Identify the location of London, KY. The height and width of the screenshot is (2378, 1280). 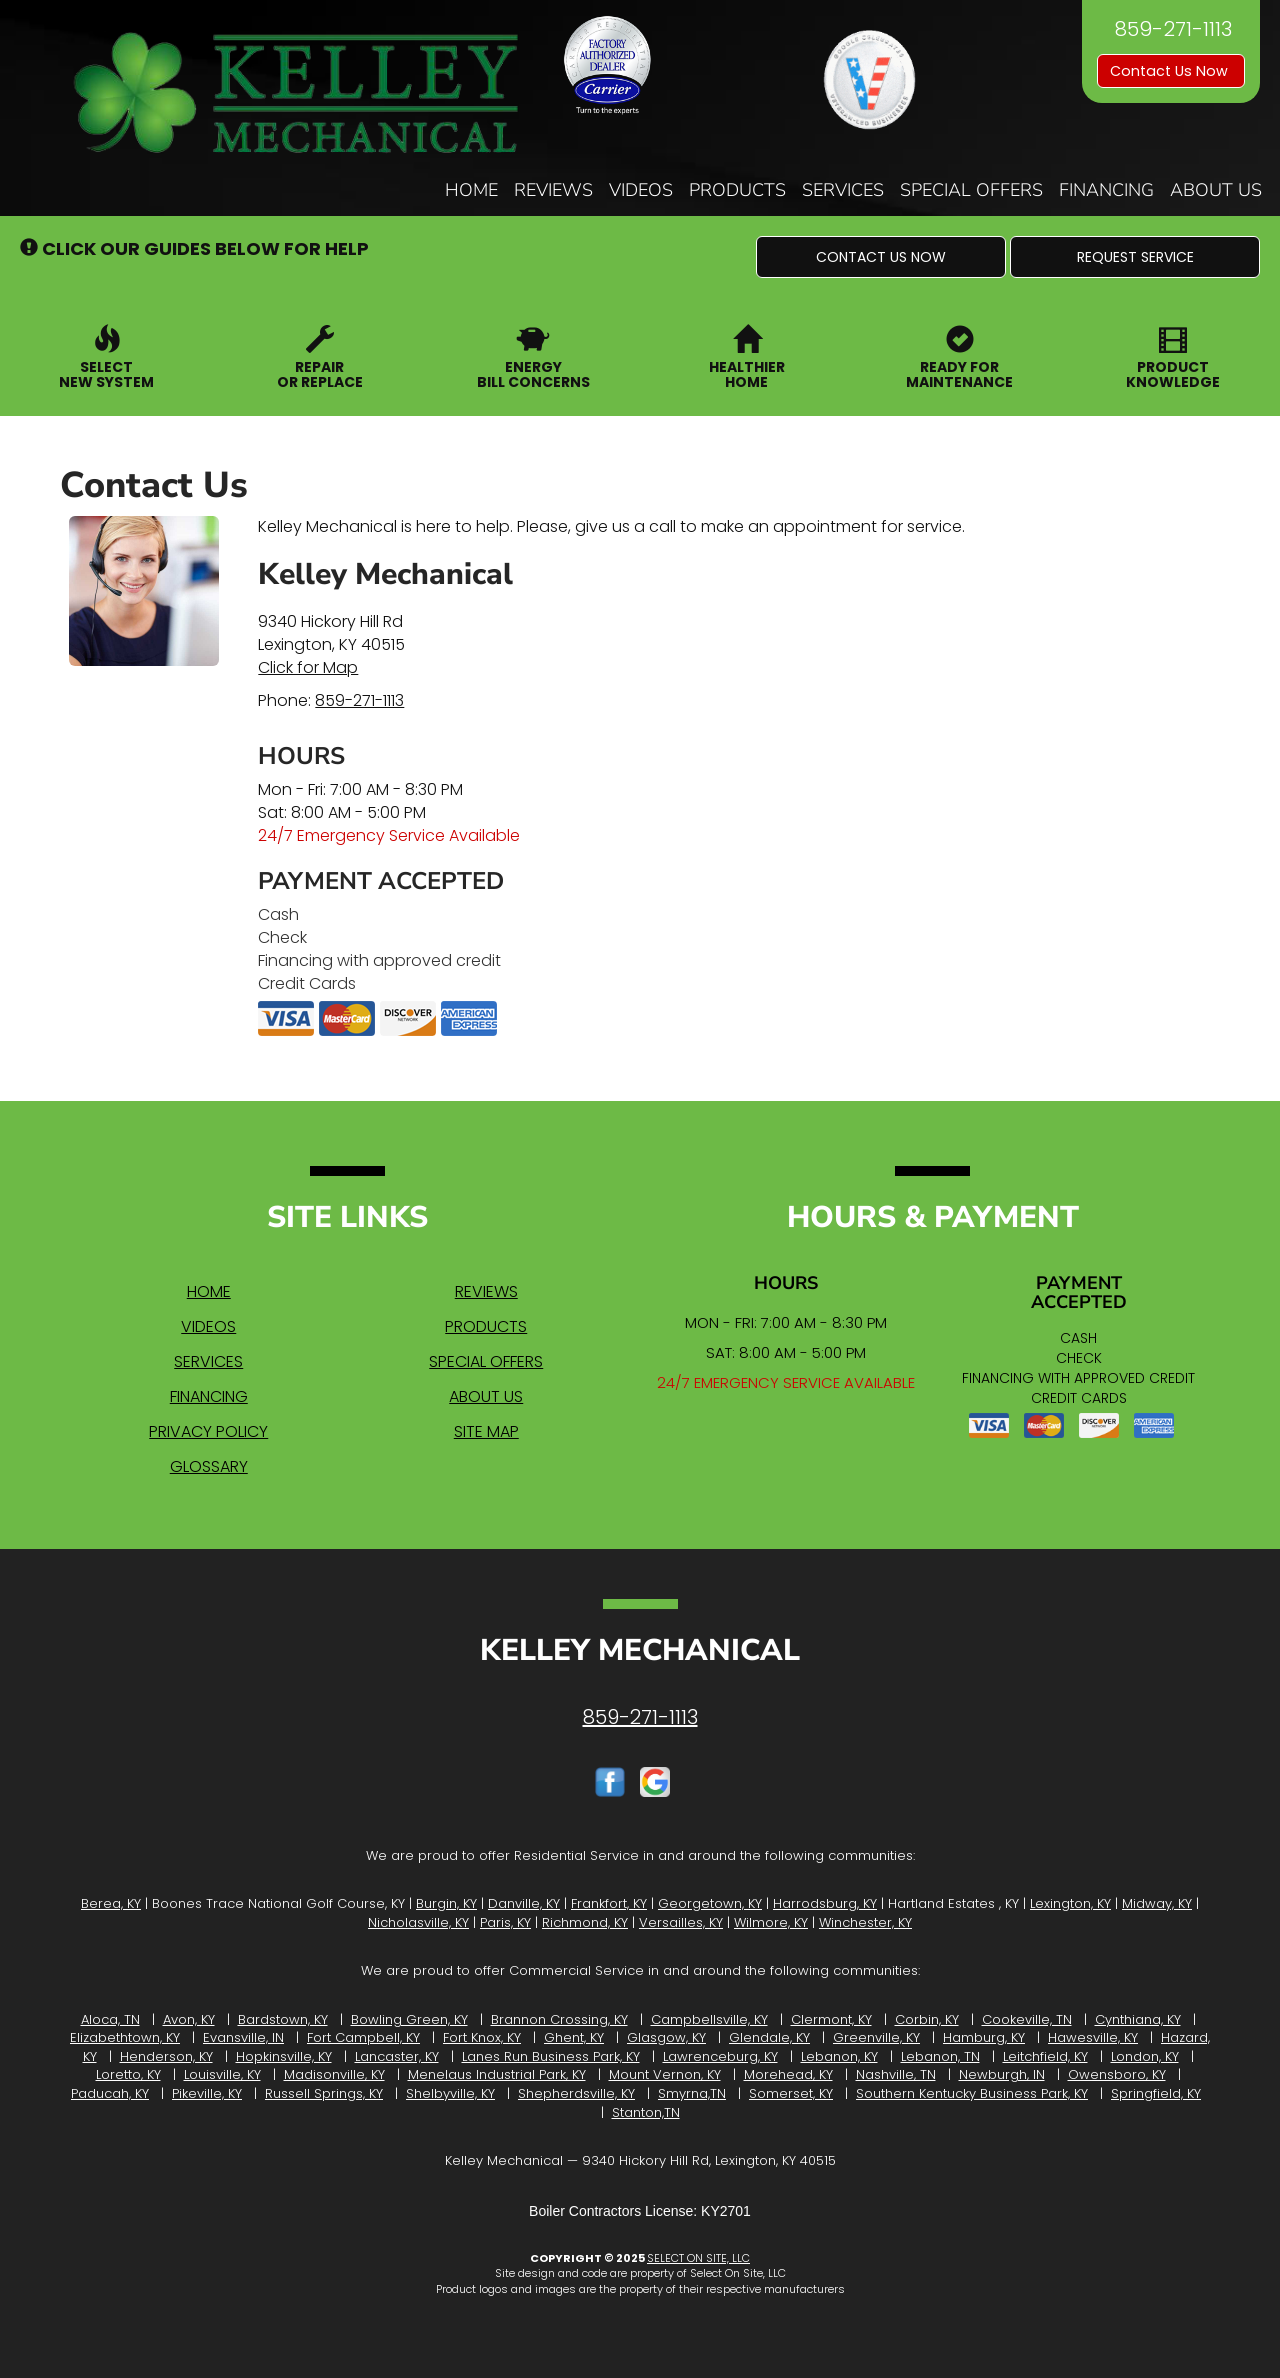
(1145, 2056).